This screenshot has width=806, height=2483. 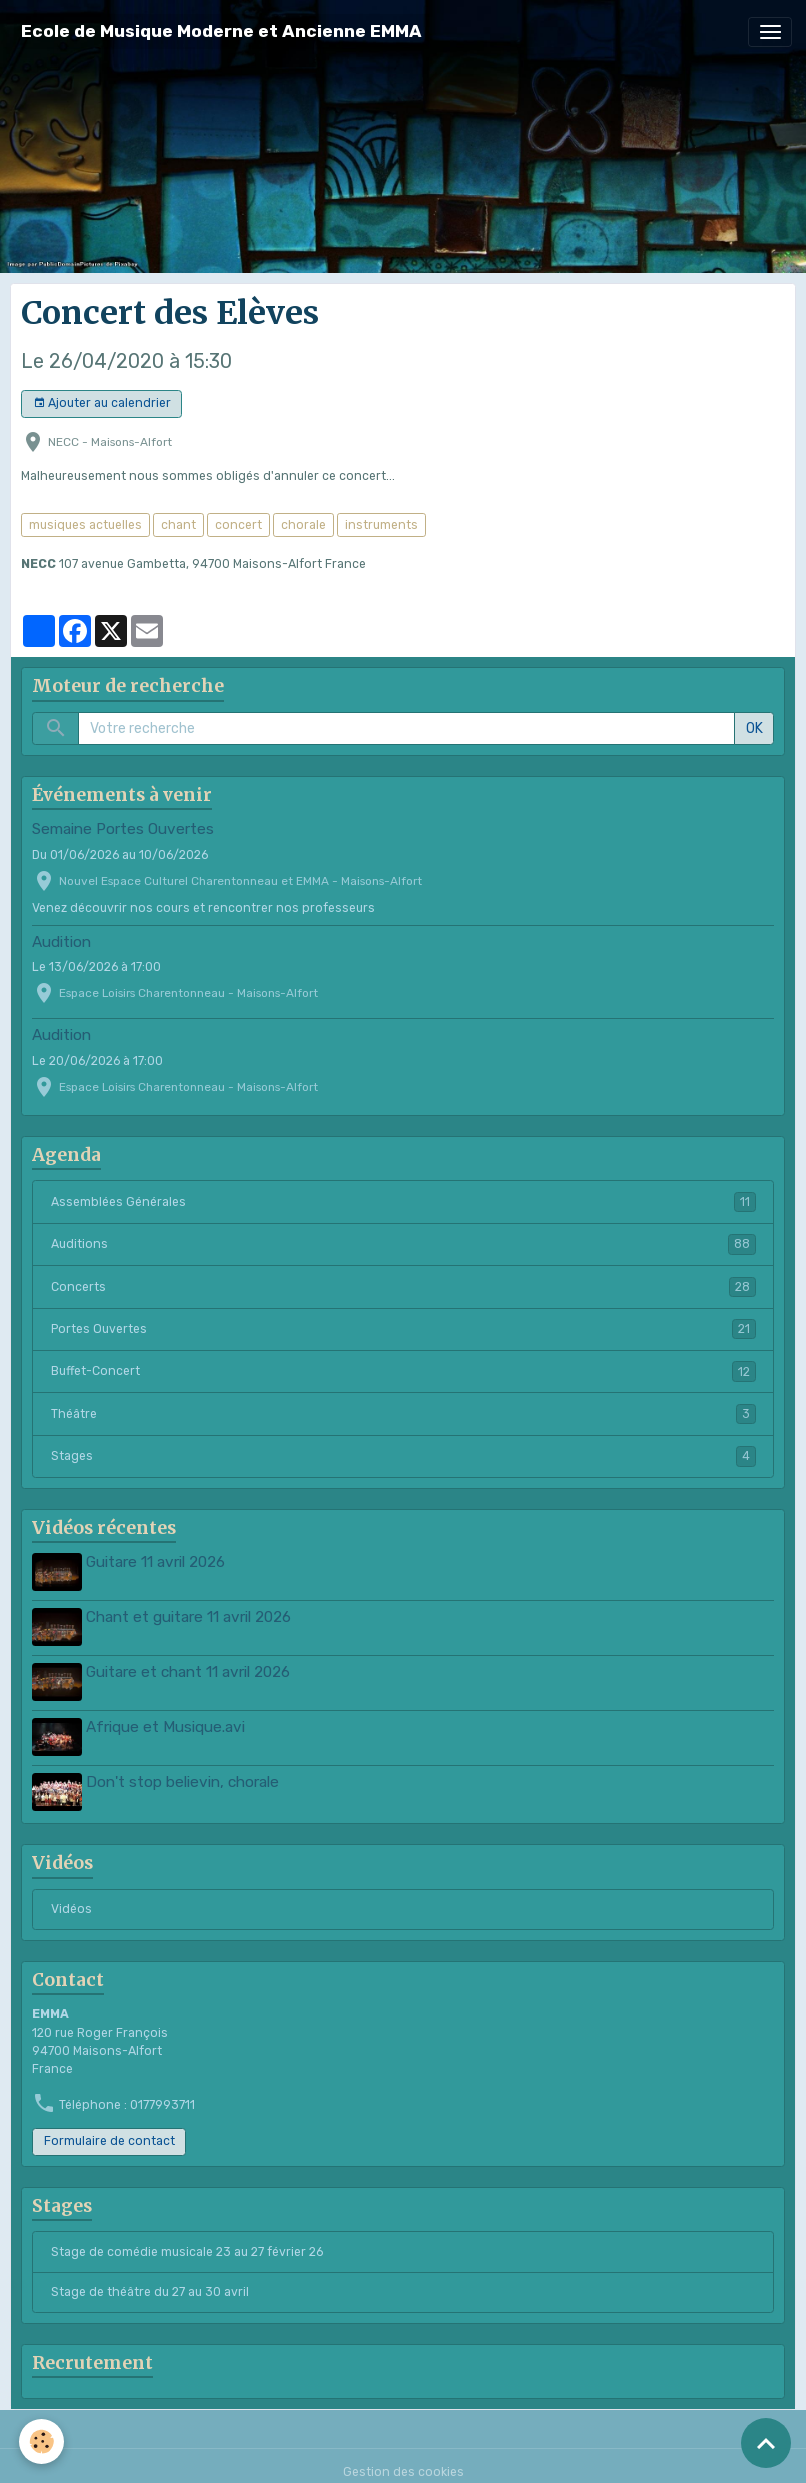 What do you see at coordinates (403, 1244) in the screenshot?
I see `Auditions` at bounding box center [403, 1244].